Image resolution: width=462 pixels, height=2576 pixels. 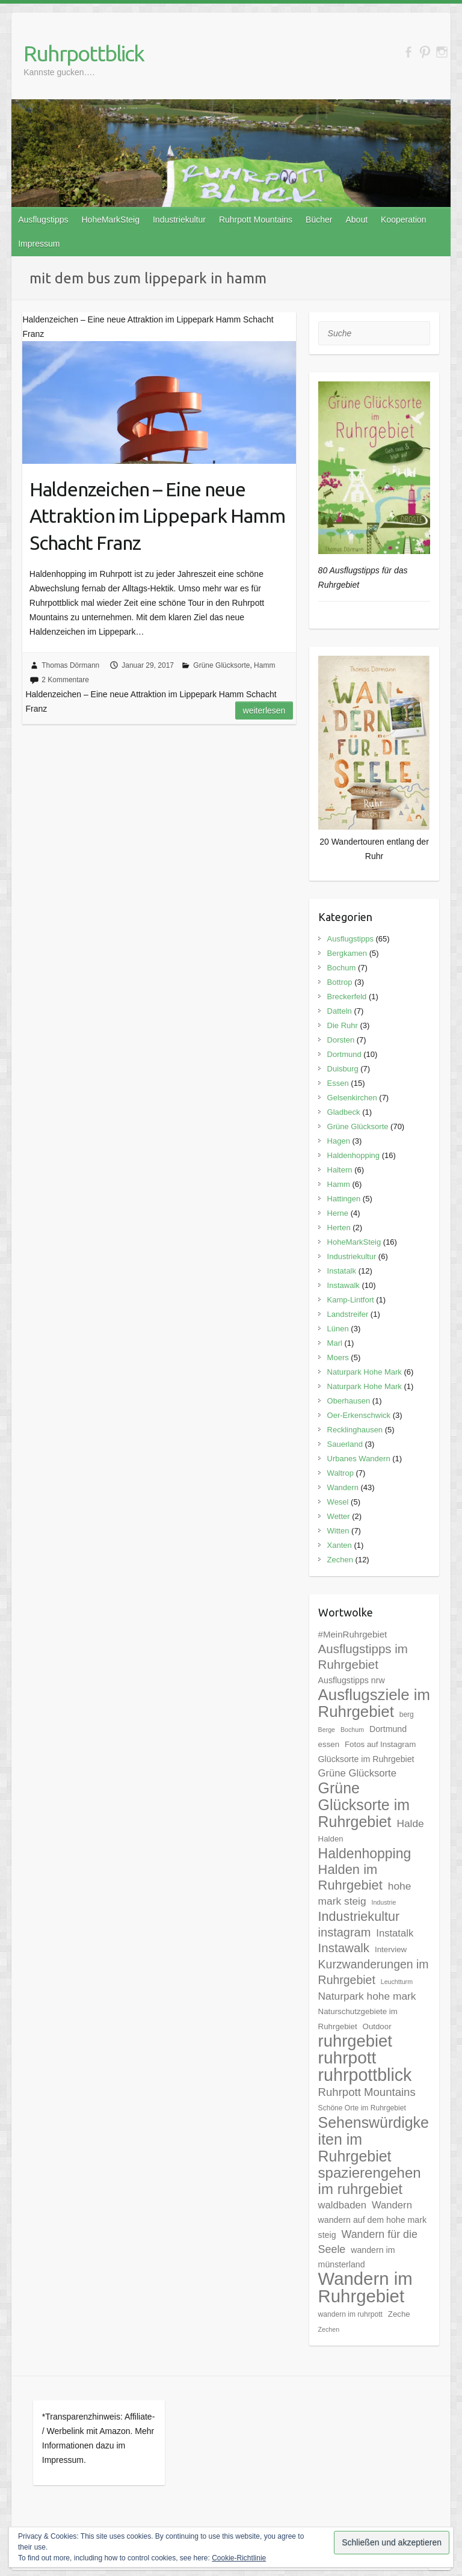 What do you see at coordinates (339, 1227) in the screenshot?
I see `Herten` at bounding box center [339, 1227].